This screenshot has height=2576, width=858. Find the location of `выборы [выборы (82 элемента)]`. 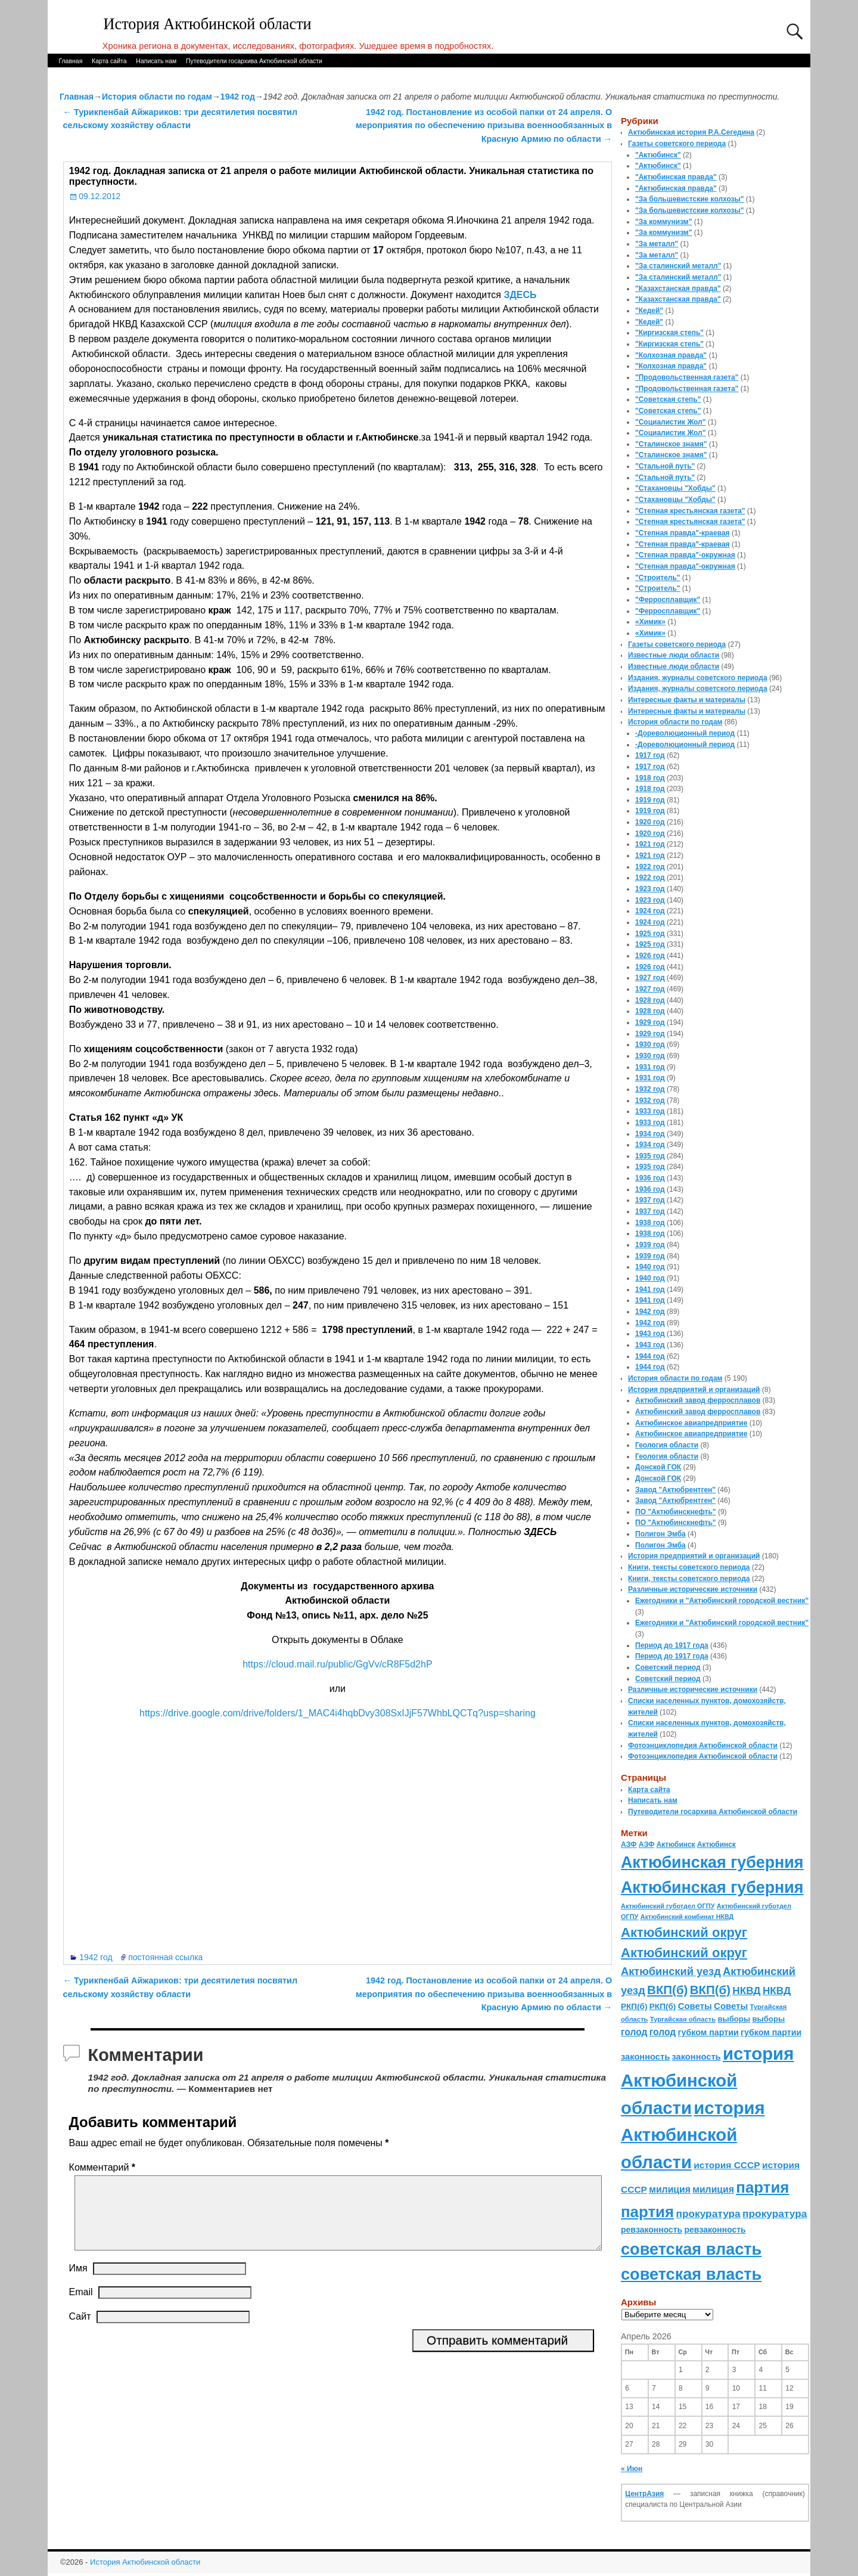

выборы [выборы (82 элемента)] is located at coordinates (733, 2018).